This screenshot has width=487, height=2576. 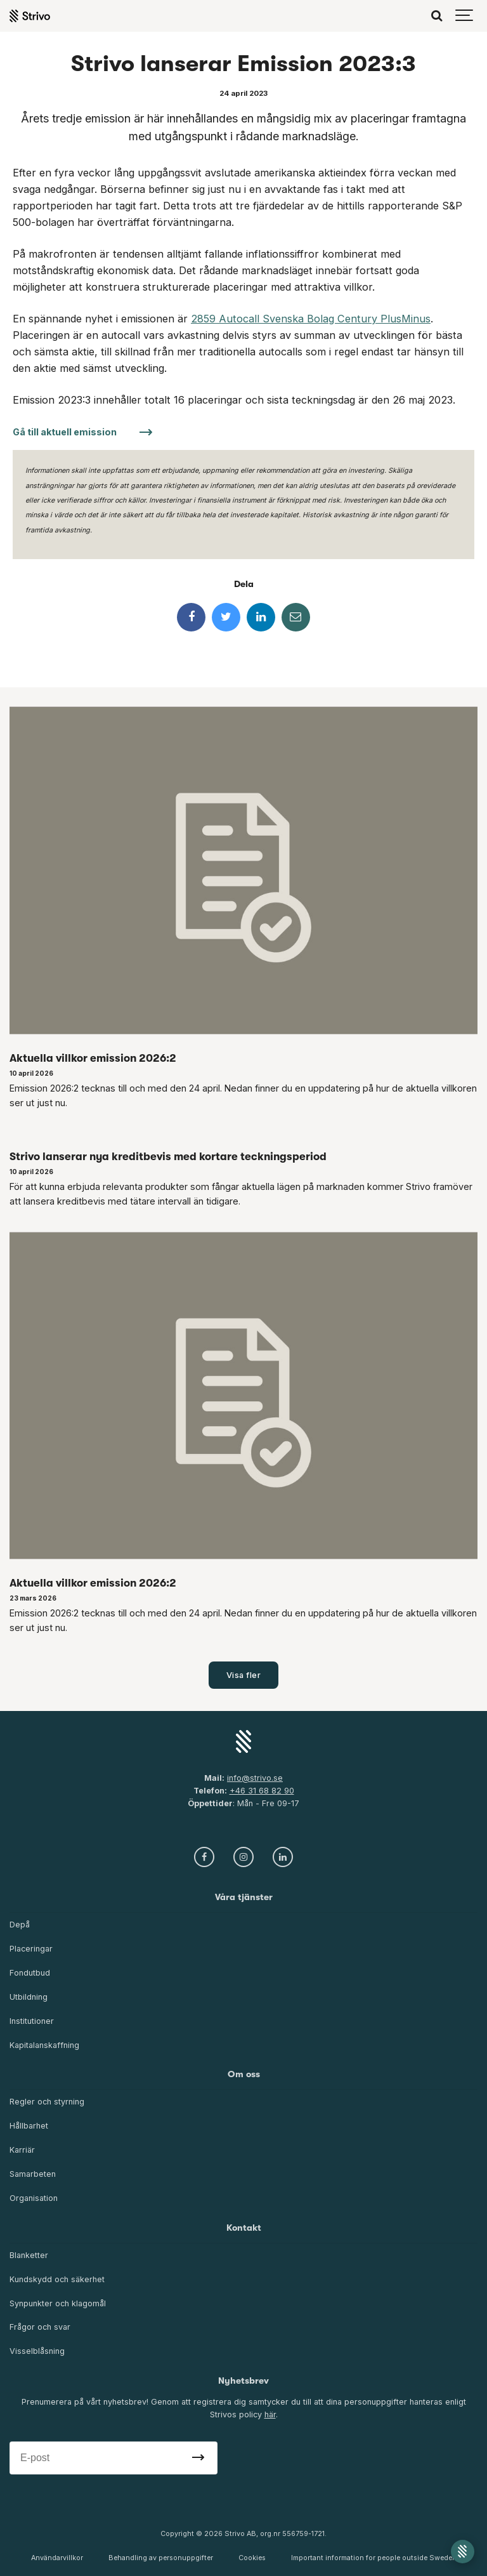 I want to click on Användarvillkor, so click(x=57, y=2558).